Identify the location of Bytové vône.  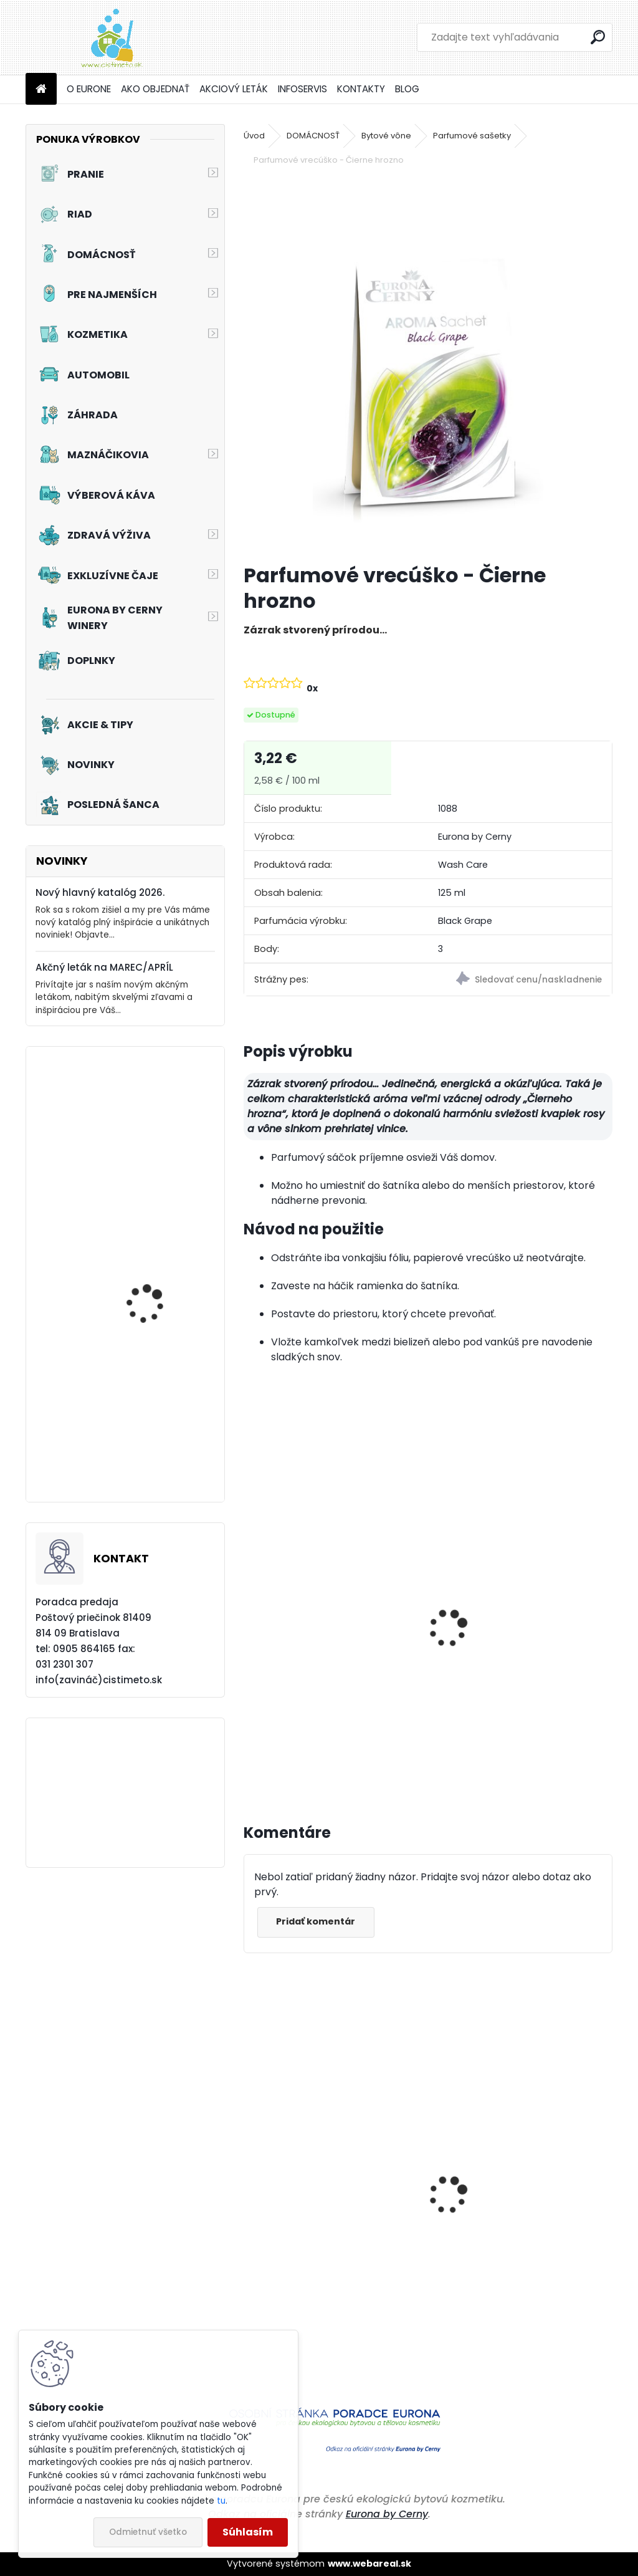
(386, 136).